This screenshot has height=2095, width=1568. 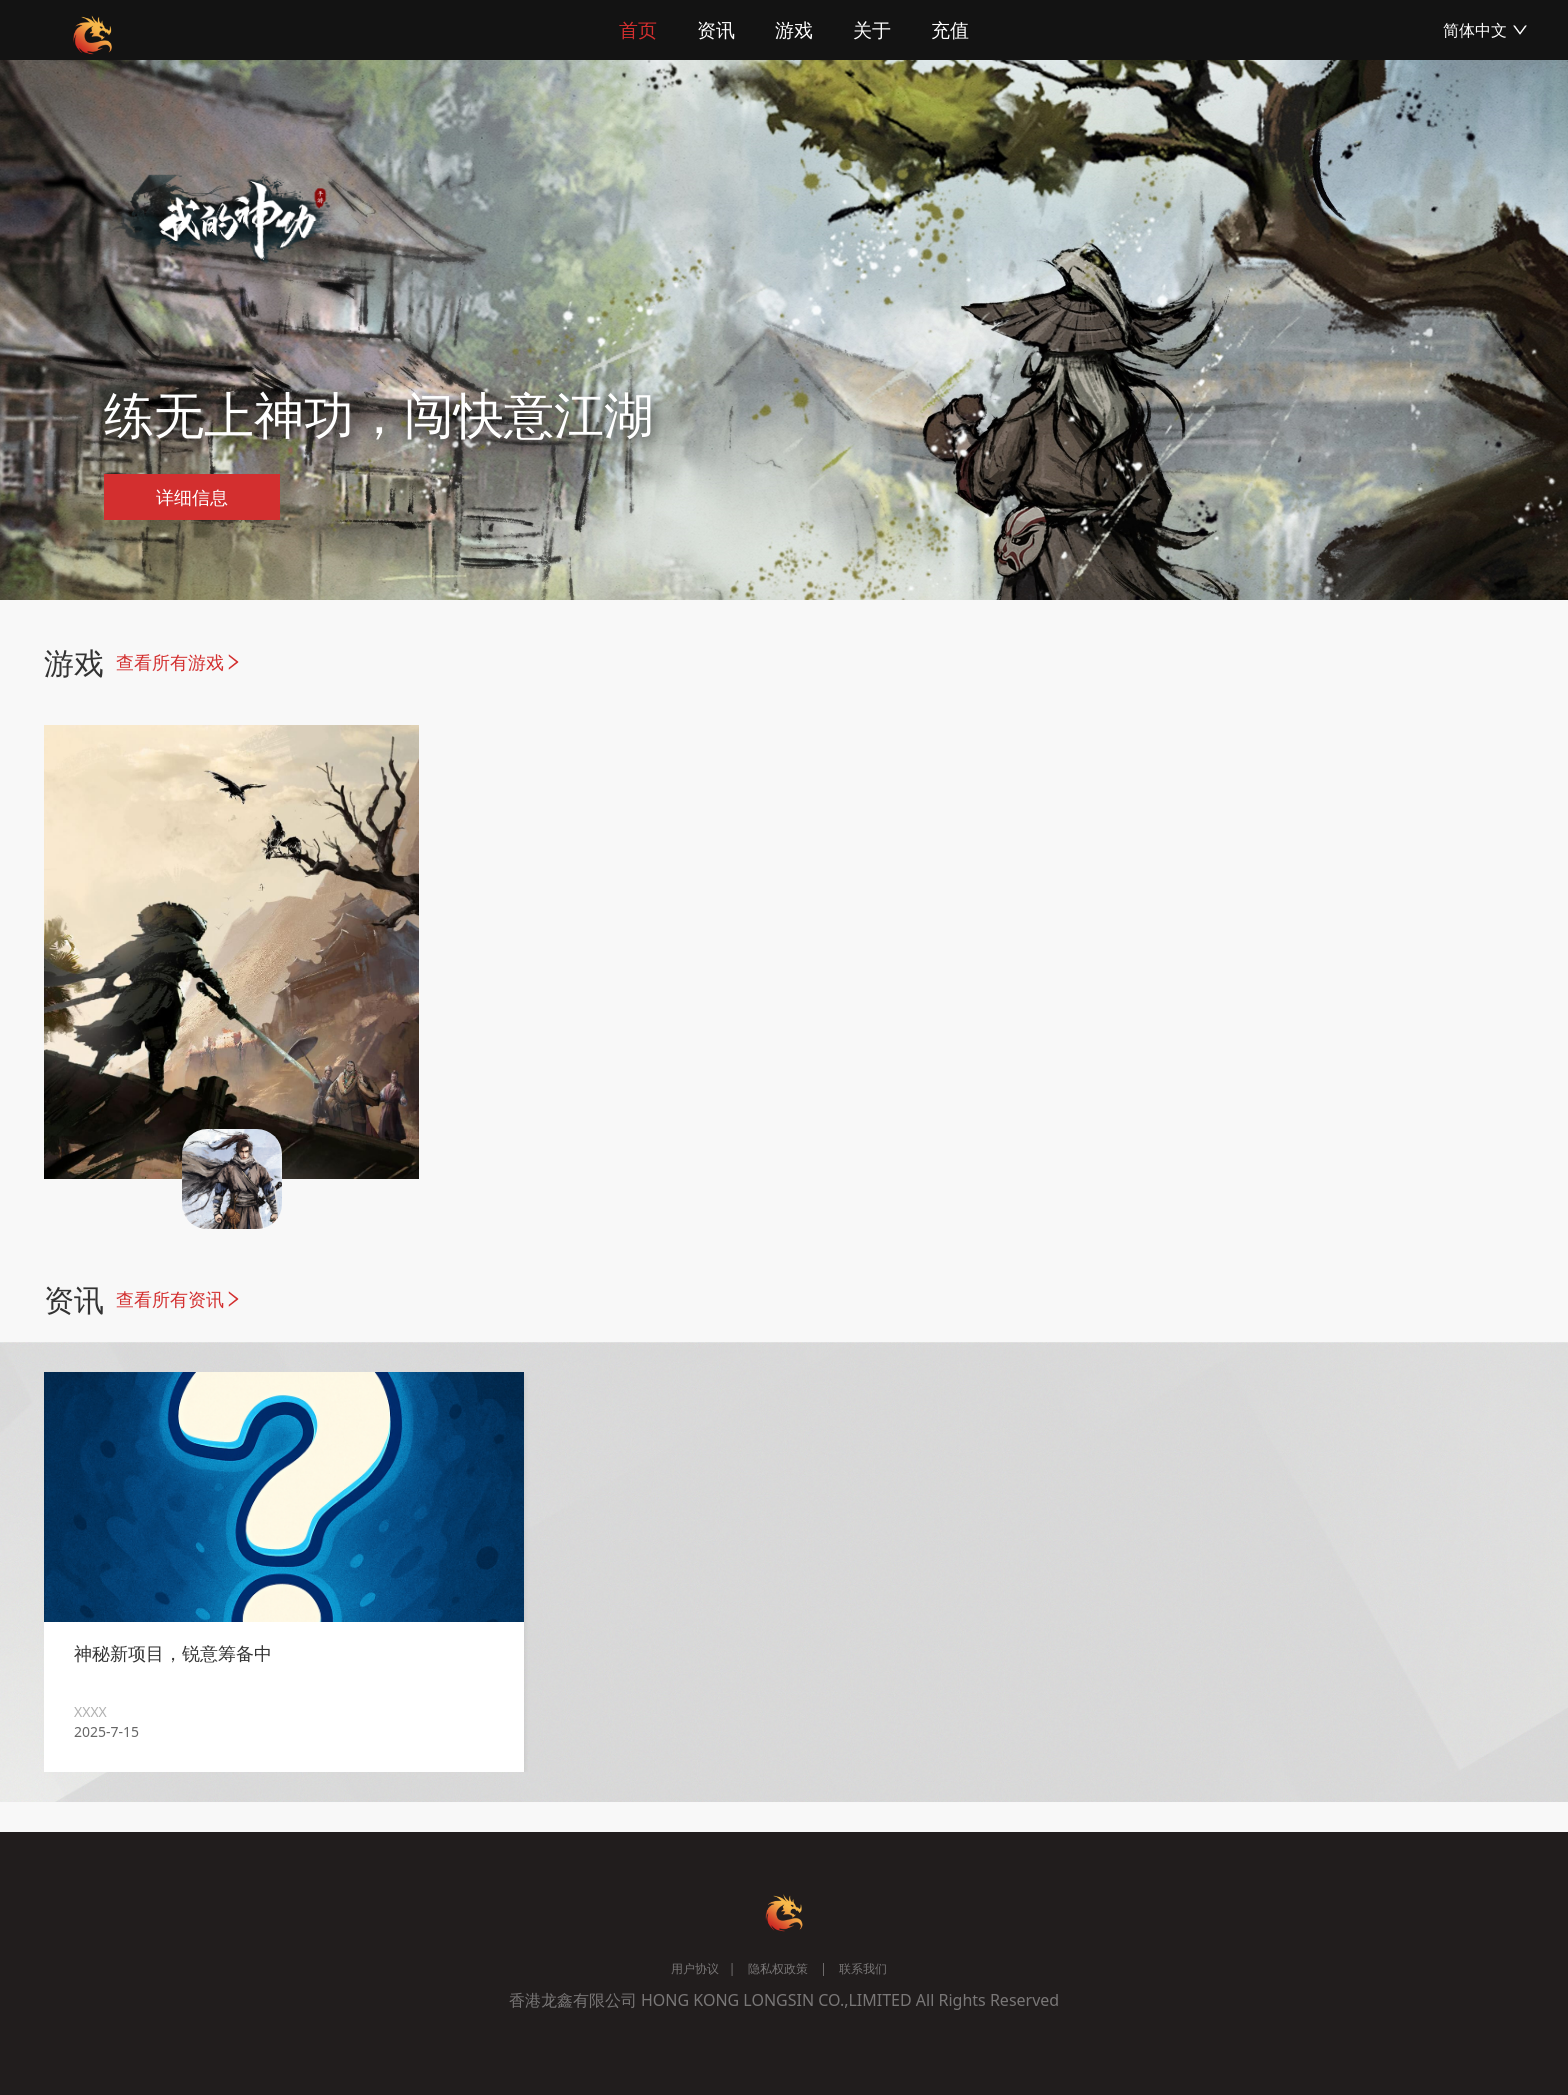 I want to click on 首页, so click(x=638, y=30).